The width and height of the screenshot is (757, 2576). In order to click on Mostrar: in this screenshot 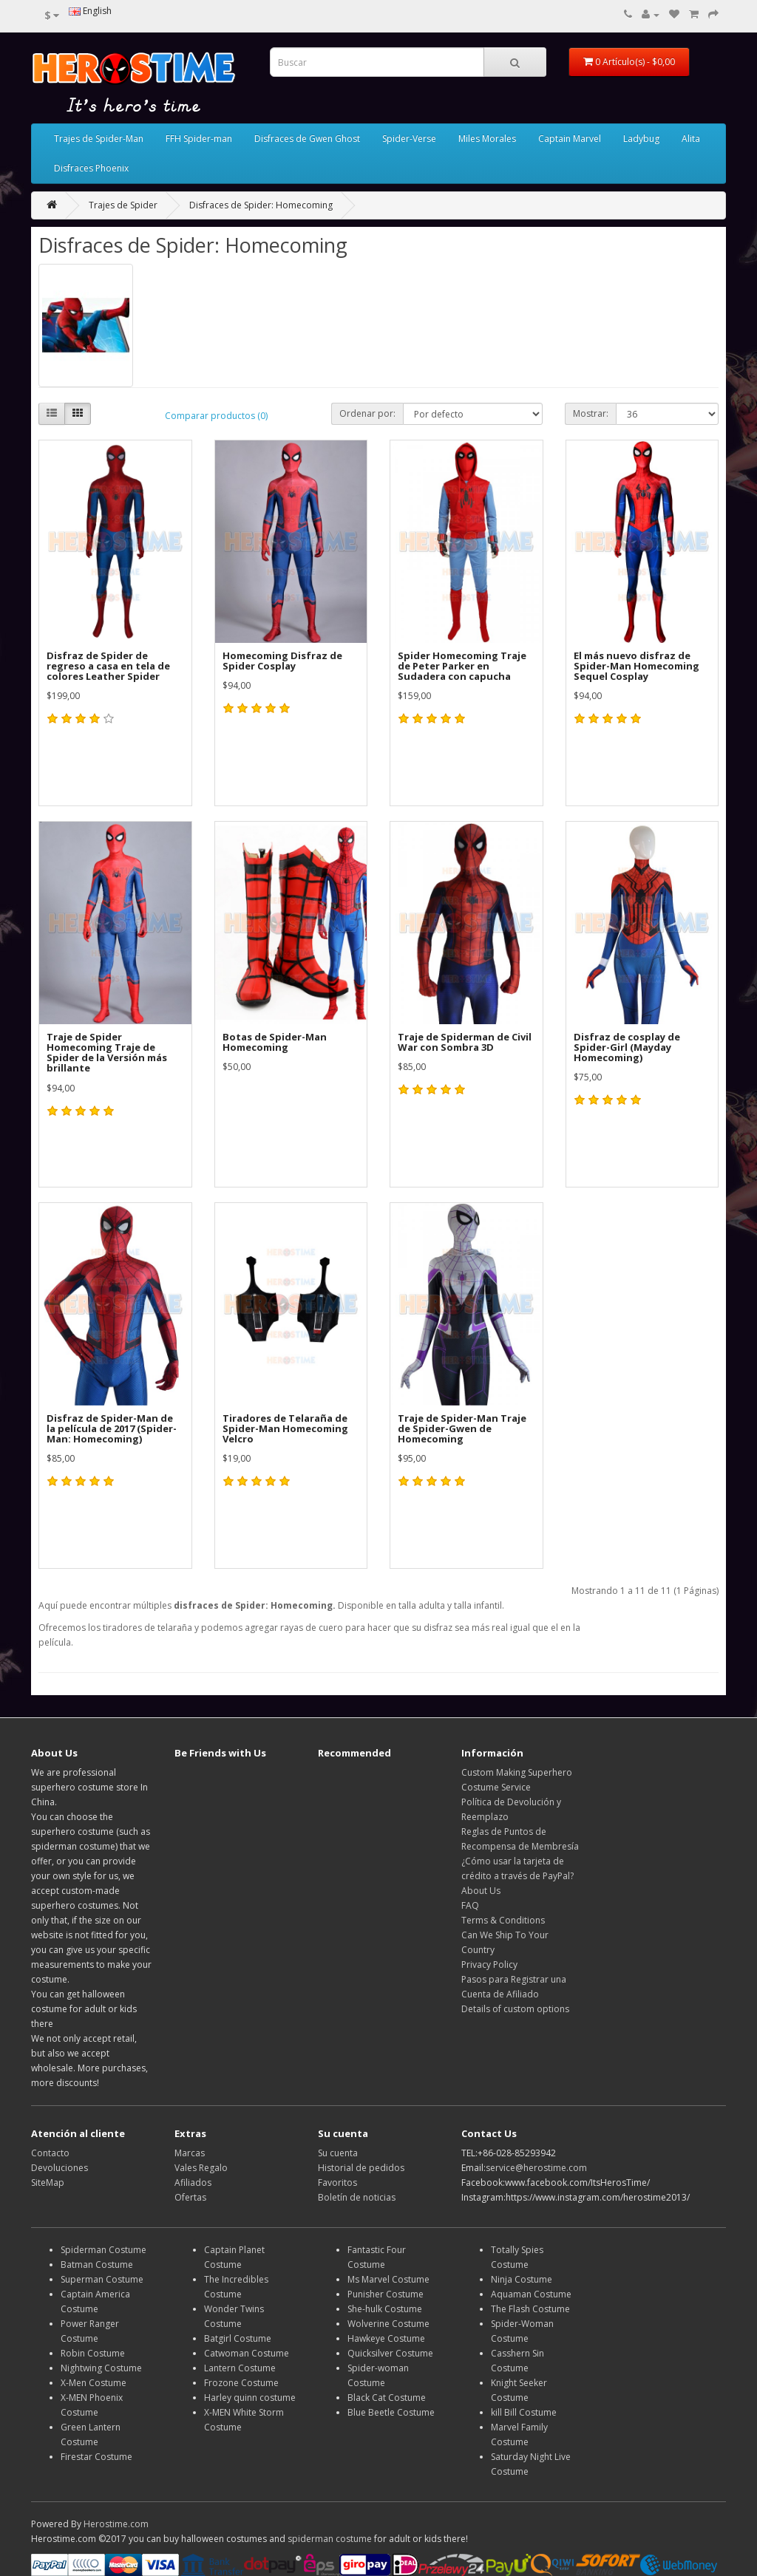, I will do `click(590, 413)`.